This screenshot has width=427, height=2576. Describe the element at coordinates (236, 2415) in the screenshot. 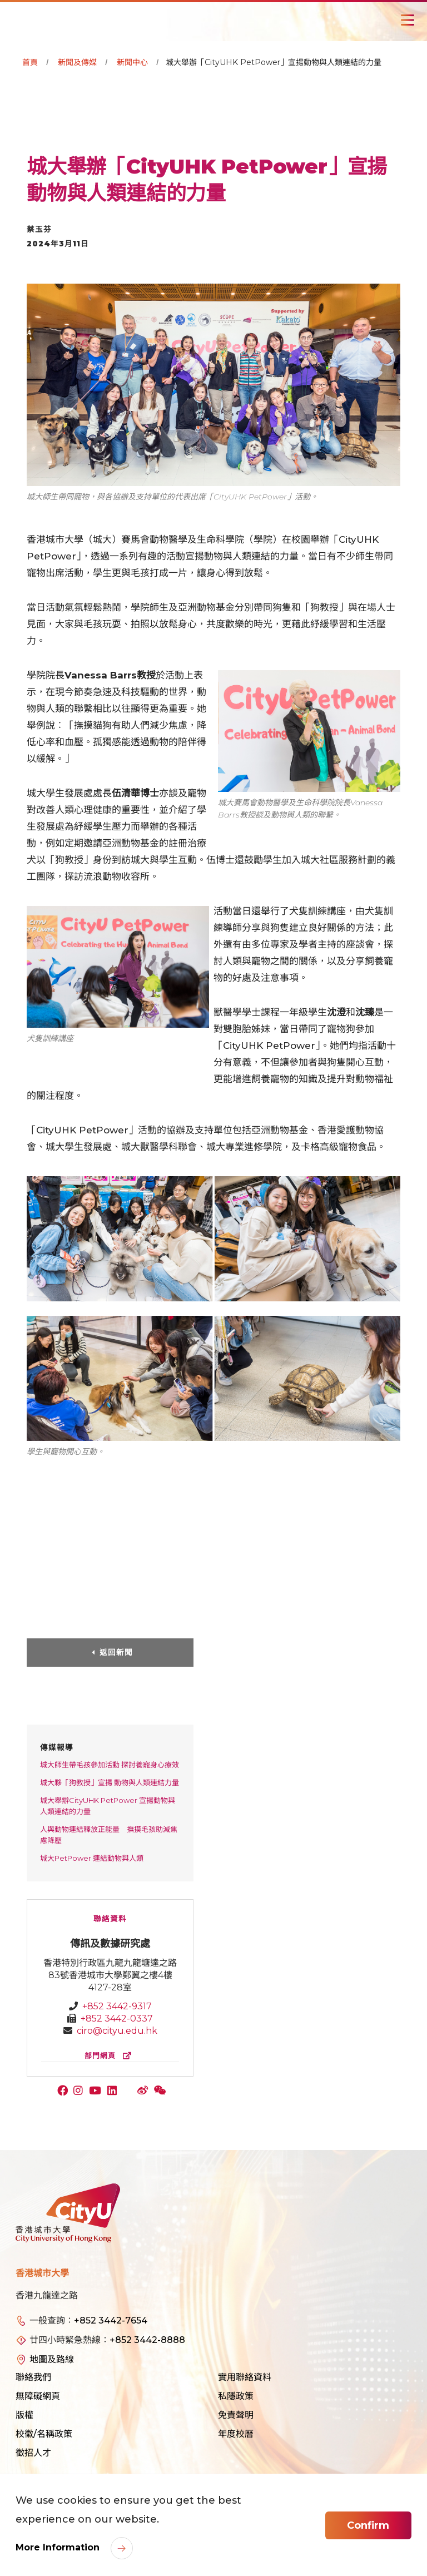

I see `免責聲明` at that location.